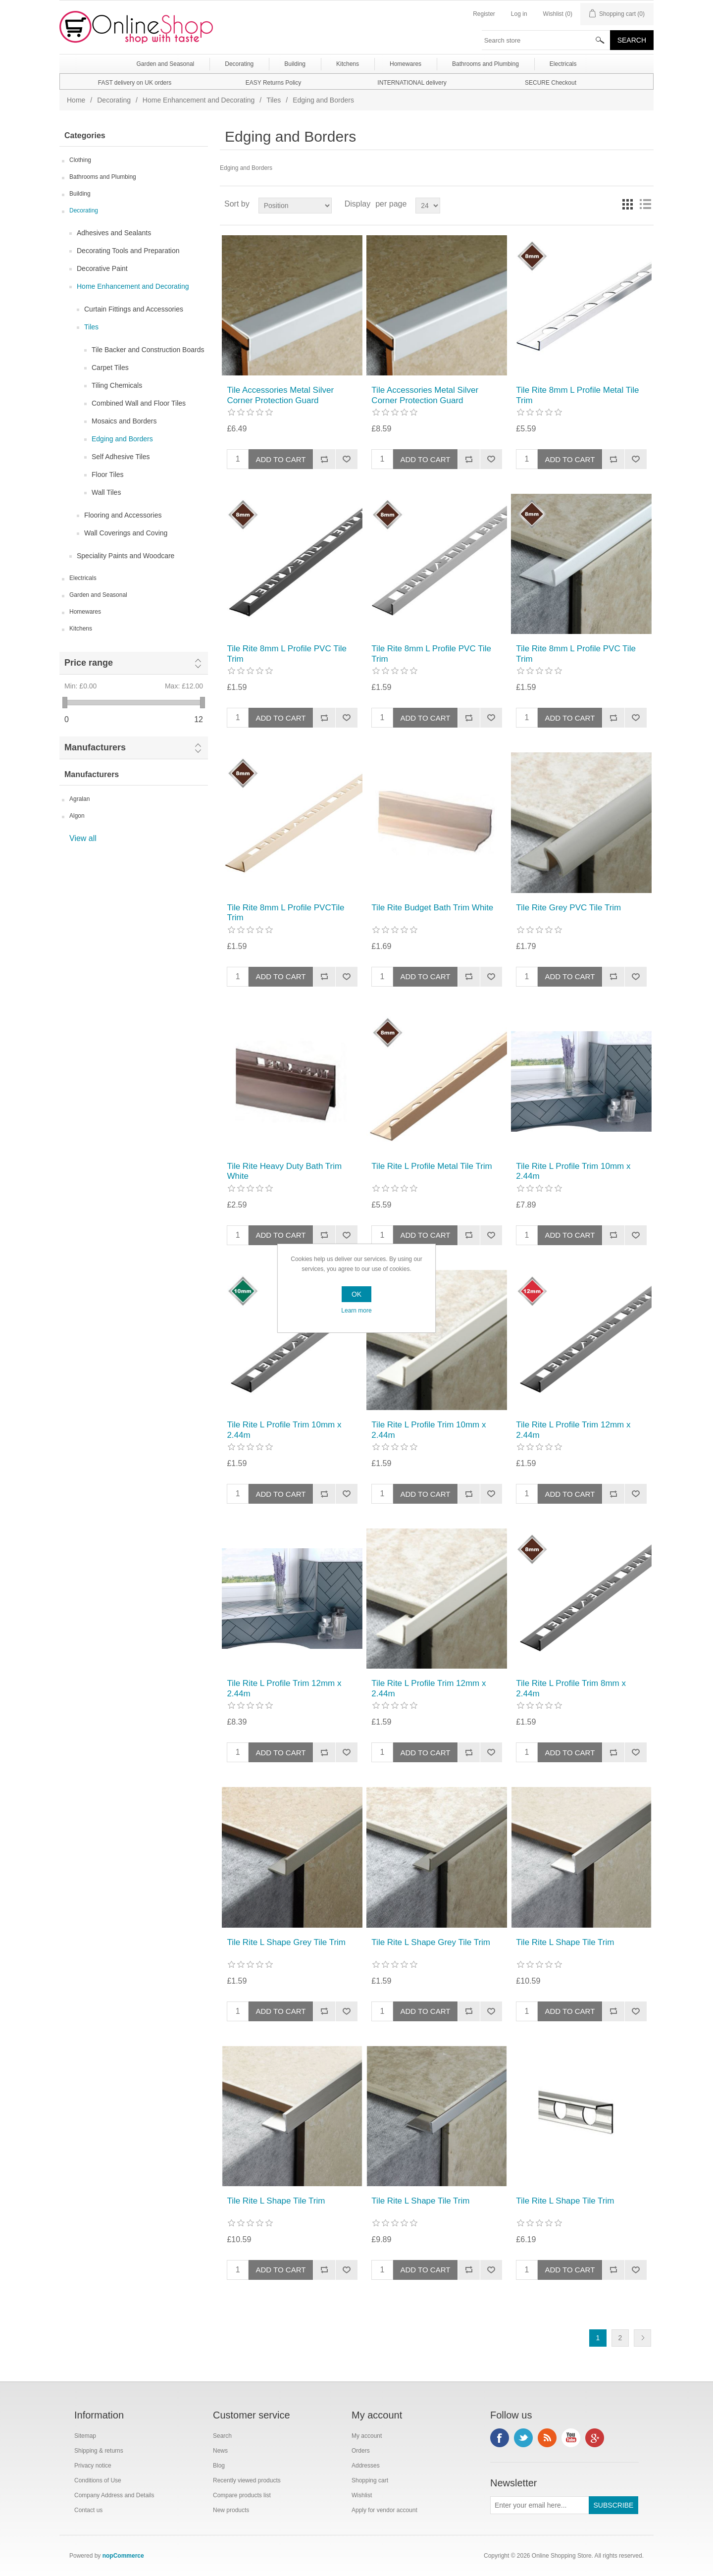 The image size is (713, 2576). Describe the element at coordinates (79, 798) in the screenshot. I see `Agralan` at that location.